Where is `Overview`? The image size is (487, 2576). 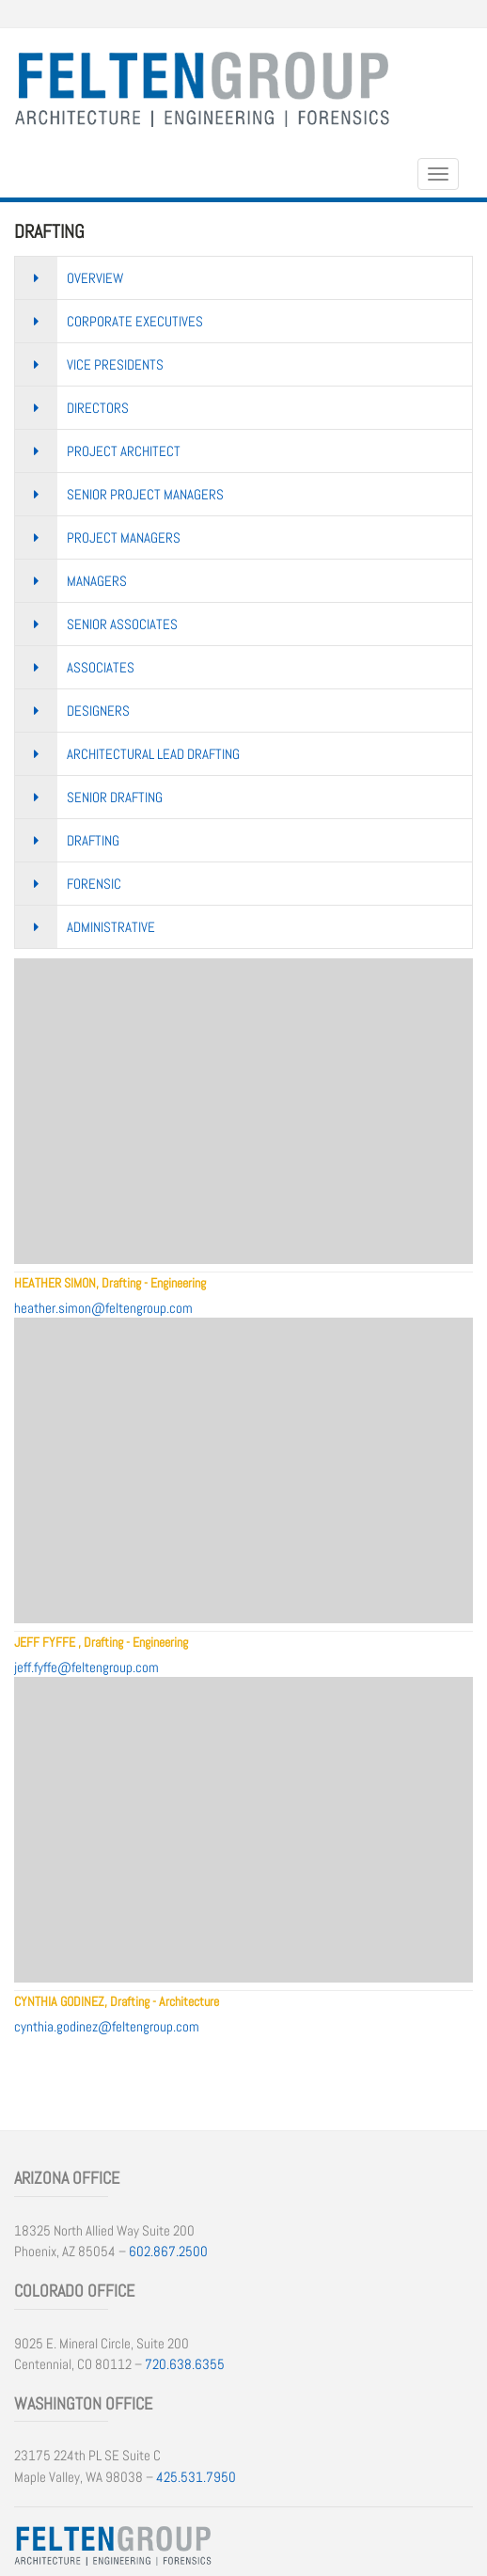 Overview is located at coordinates (95, 278).